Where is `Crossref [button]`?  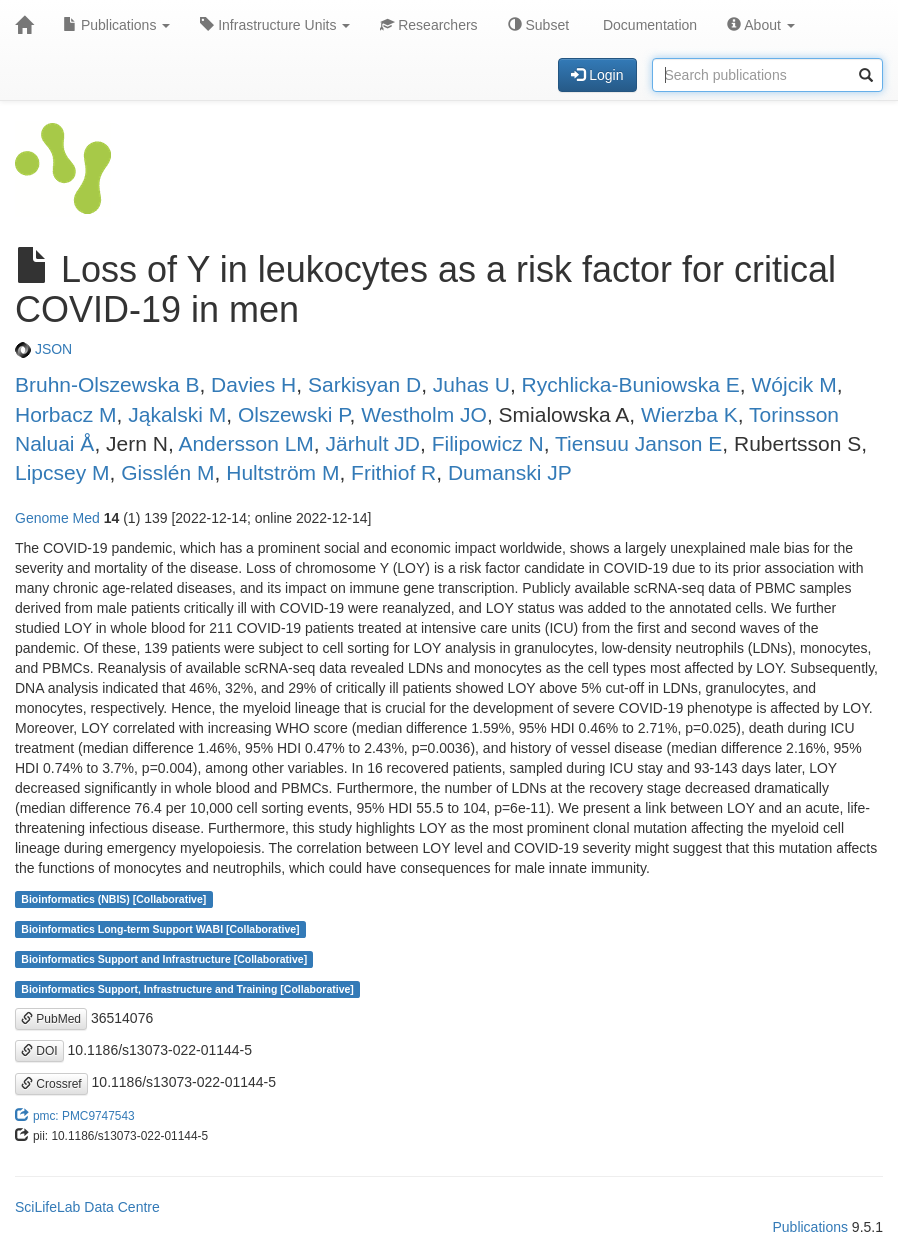 Crossref [button] is located at coordinates (51, 1084).